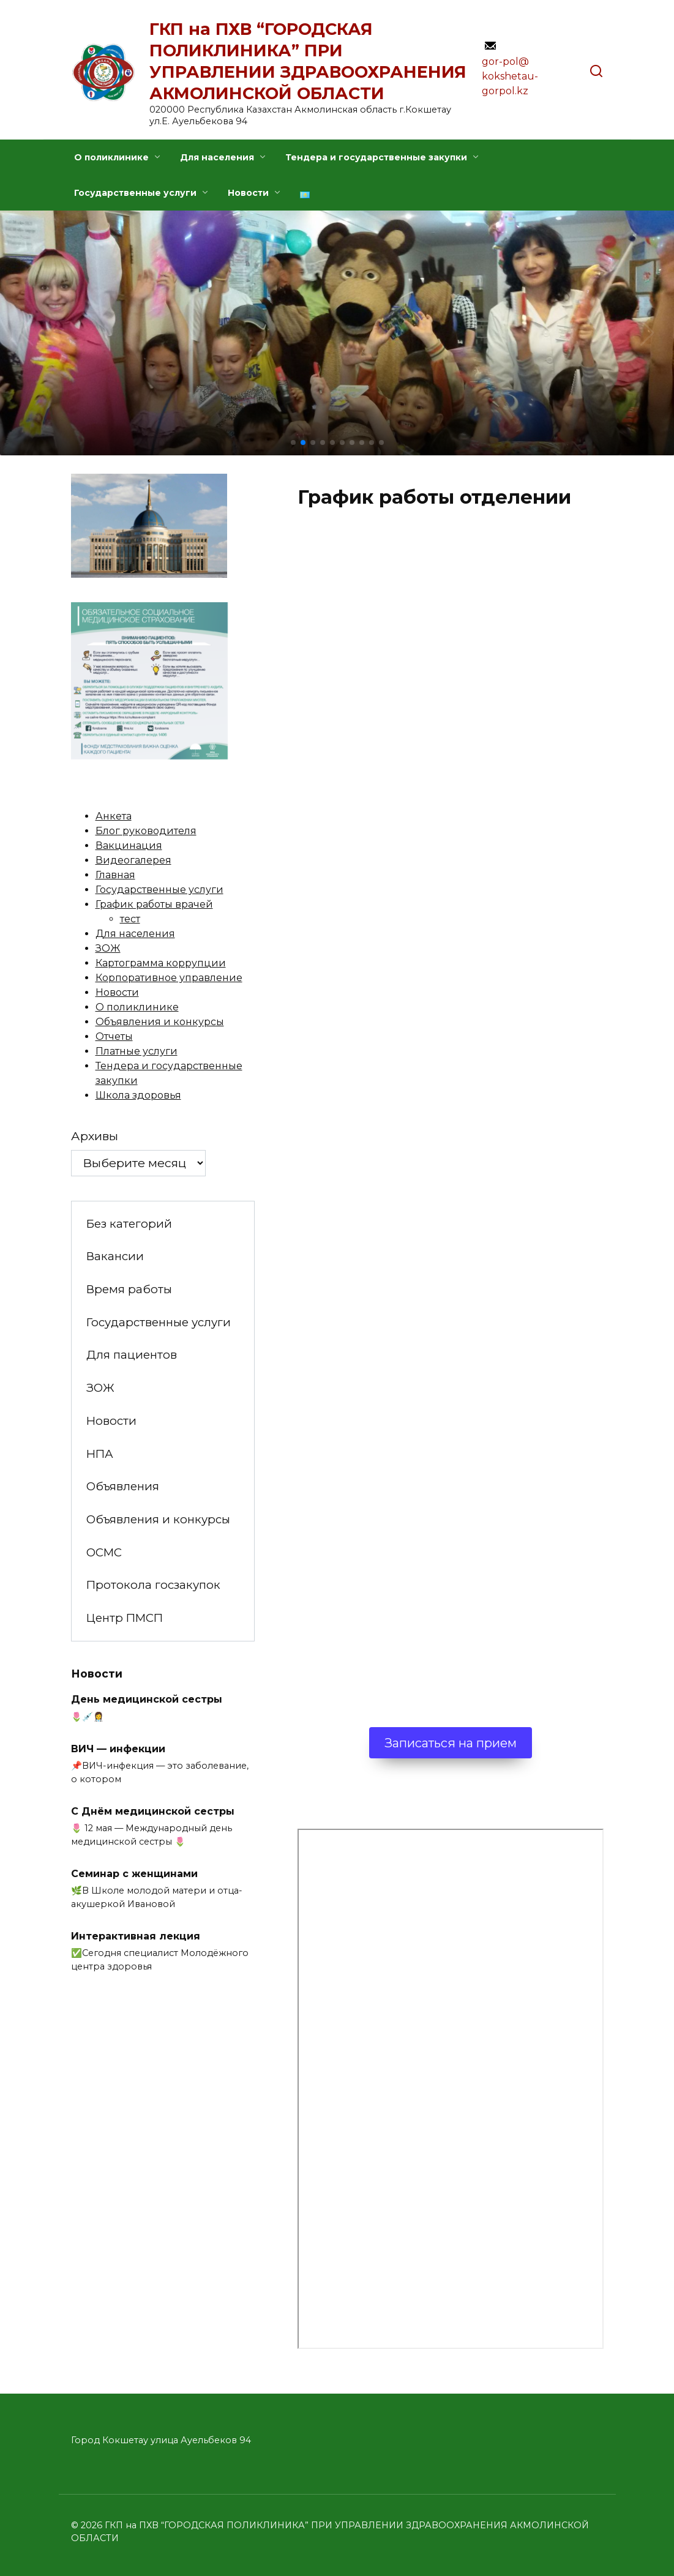 The height and width of the screenshot is (2576, 674). Describe the element at coordinates (217, 157) in the screenshot. I see `Для населения` at that location.